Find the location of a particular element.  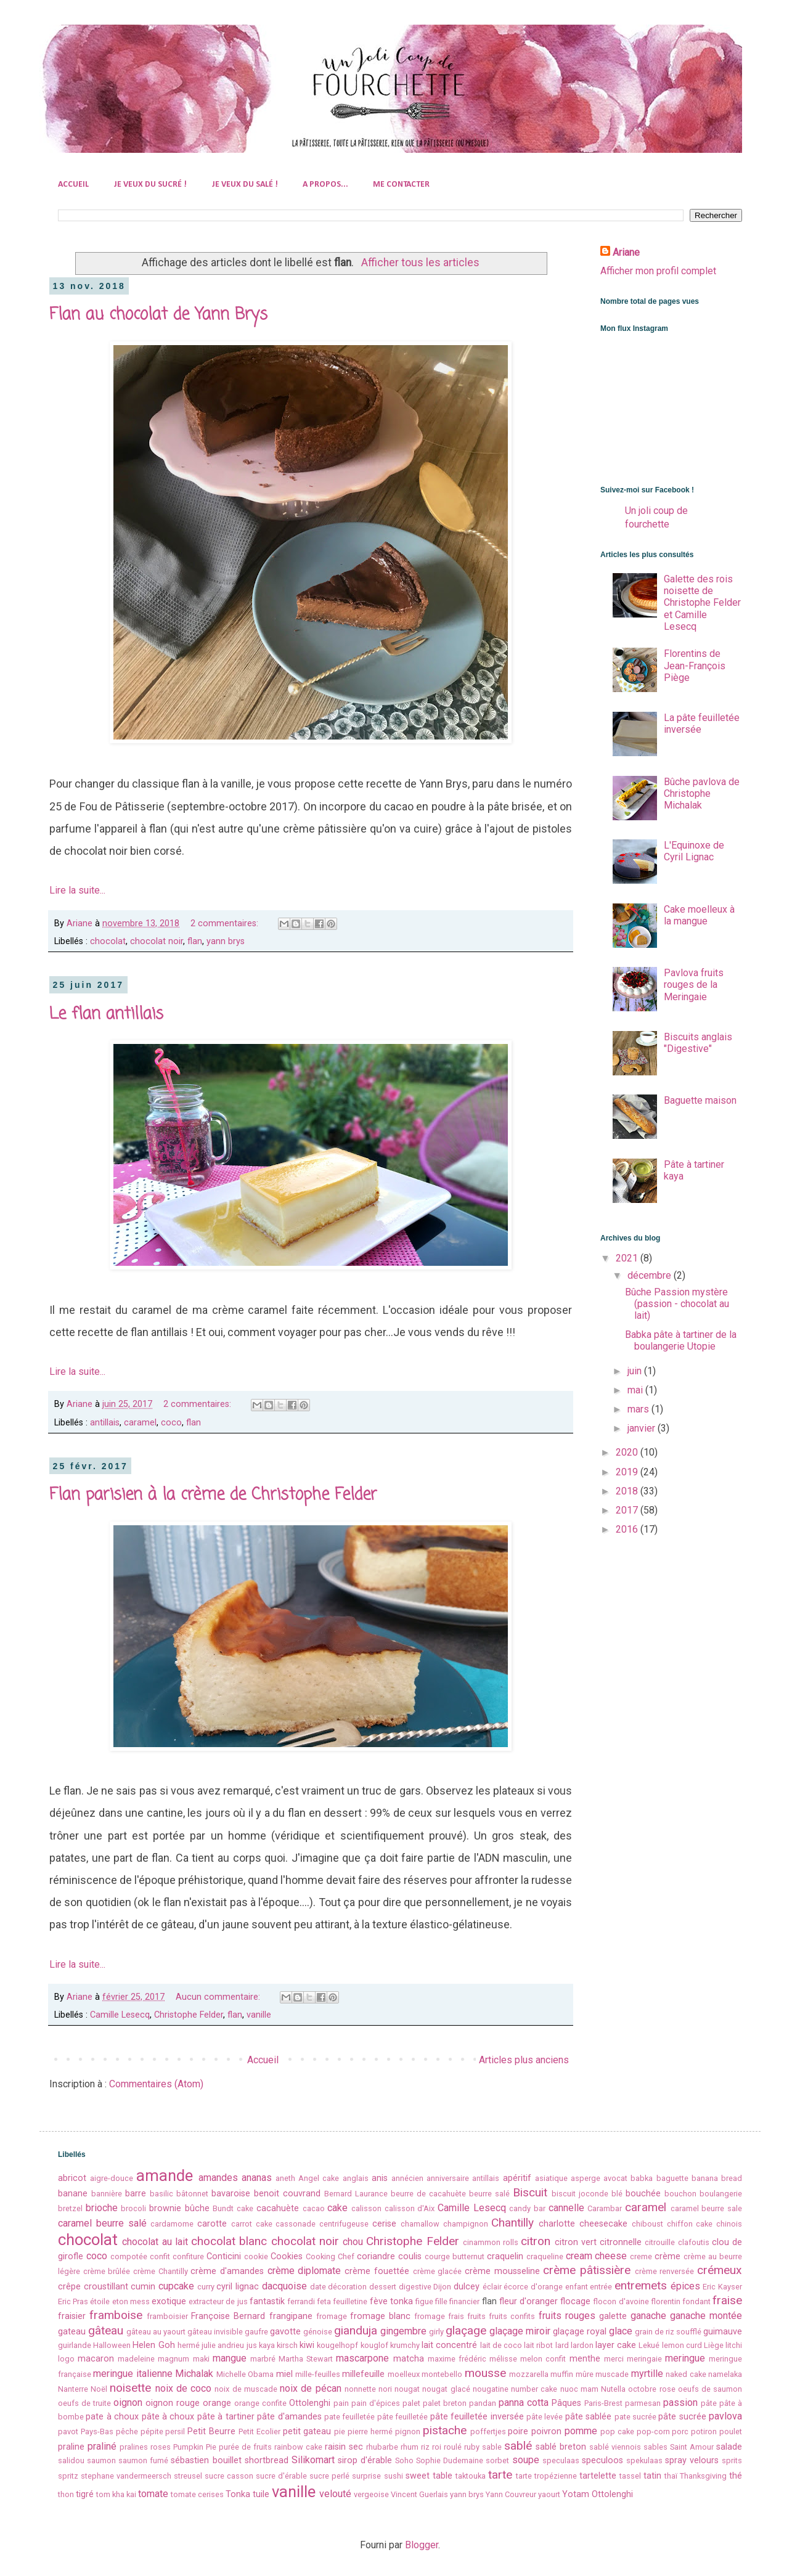

pandan is located at coordinates (482, 2403).